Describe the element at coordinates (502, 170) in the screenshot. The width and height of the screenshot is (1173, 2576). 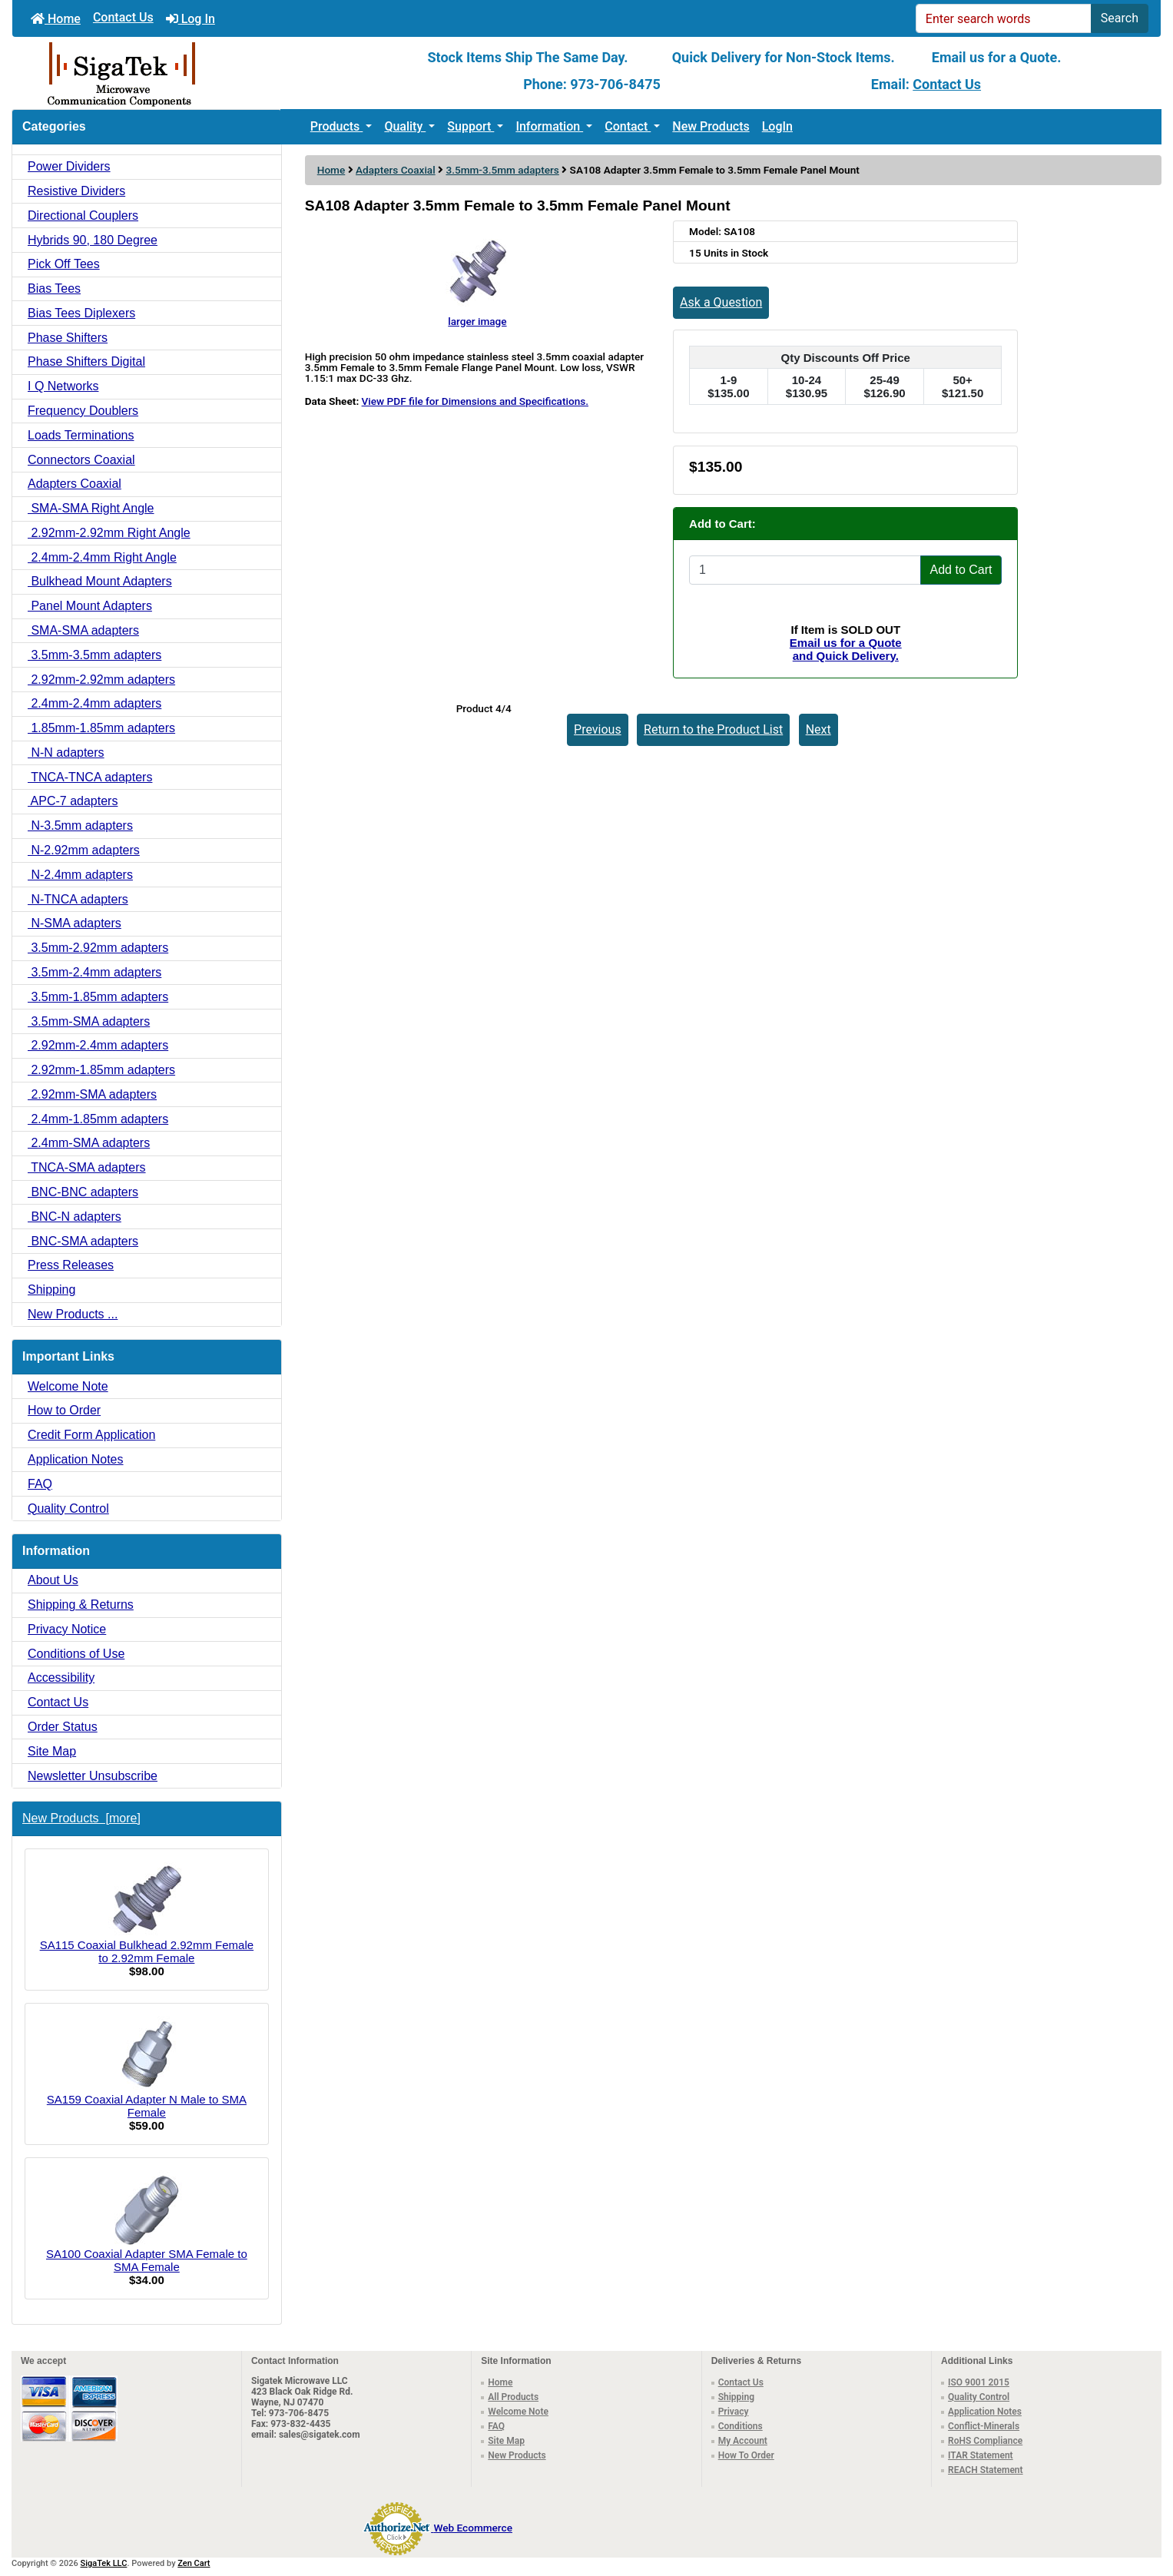
I see `3.5mm-3.5mm adapters` at that location.